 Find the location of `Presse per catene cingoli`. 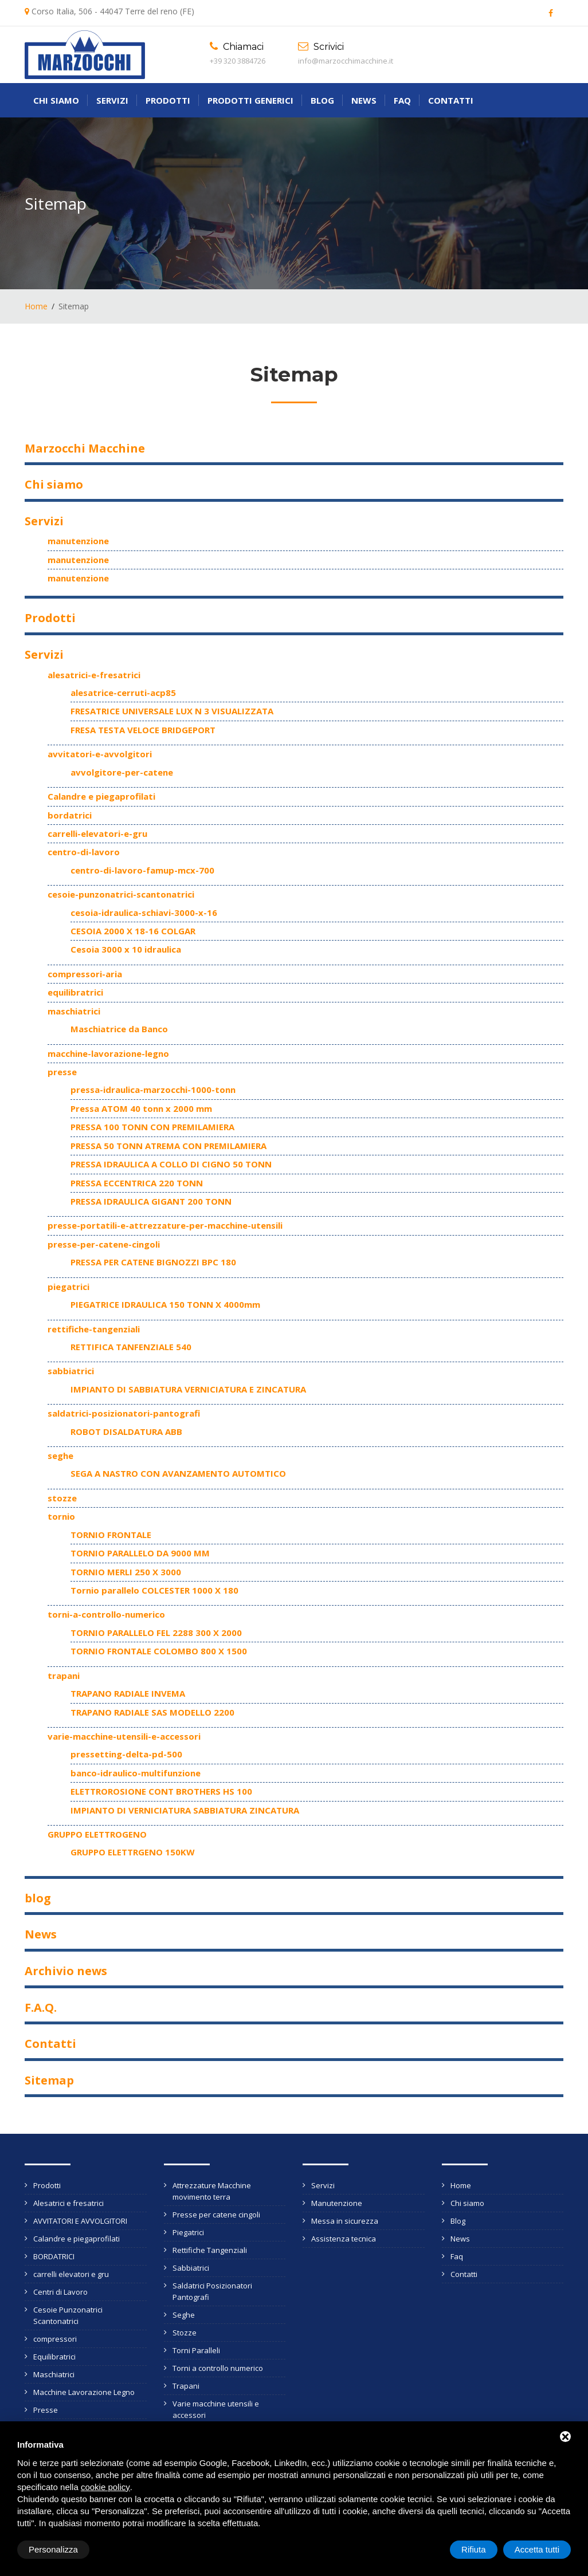

Presse per catene cingoli is located at coordinates (216, 2214).